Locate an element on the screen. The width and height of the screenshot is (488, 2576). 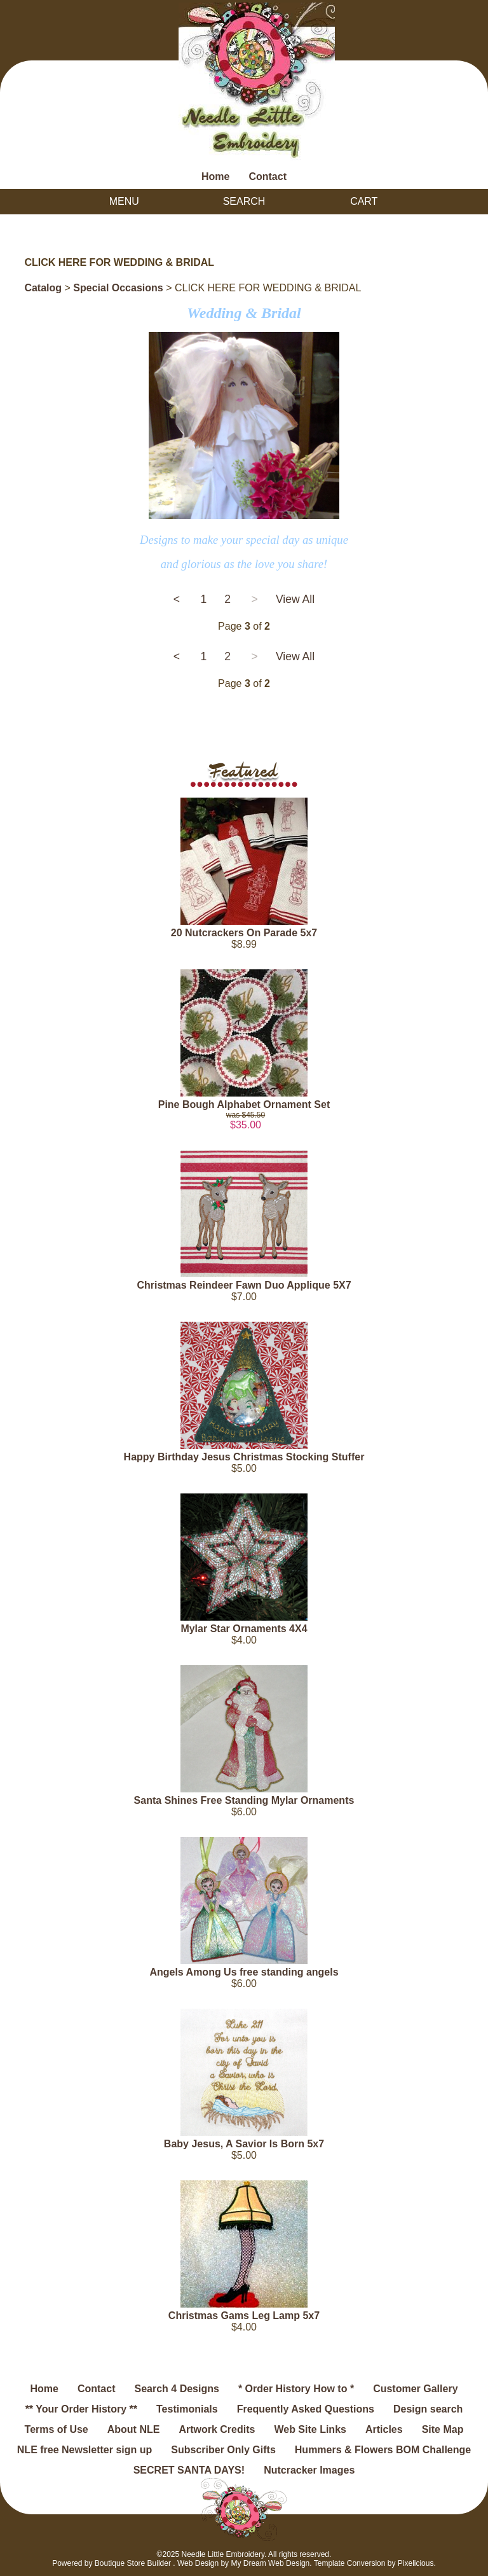
SECRET SANTA DAYS! is located at coordinates (189, 2470).